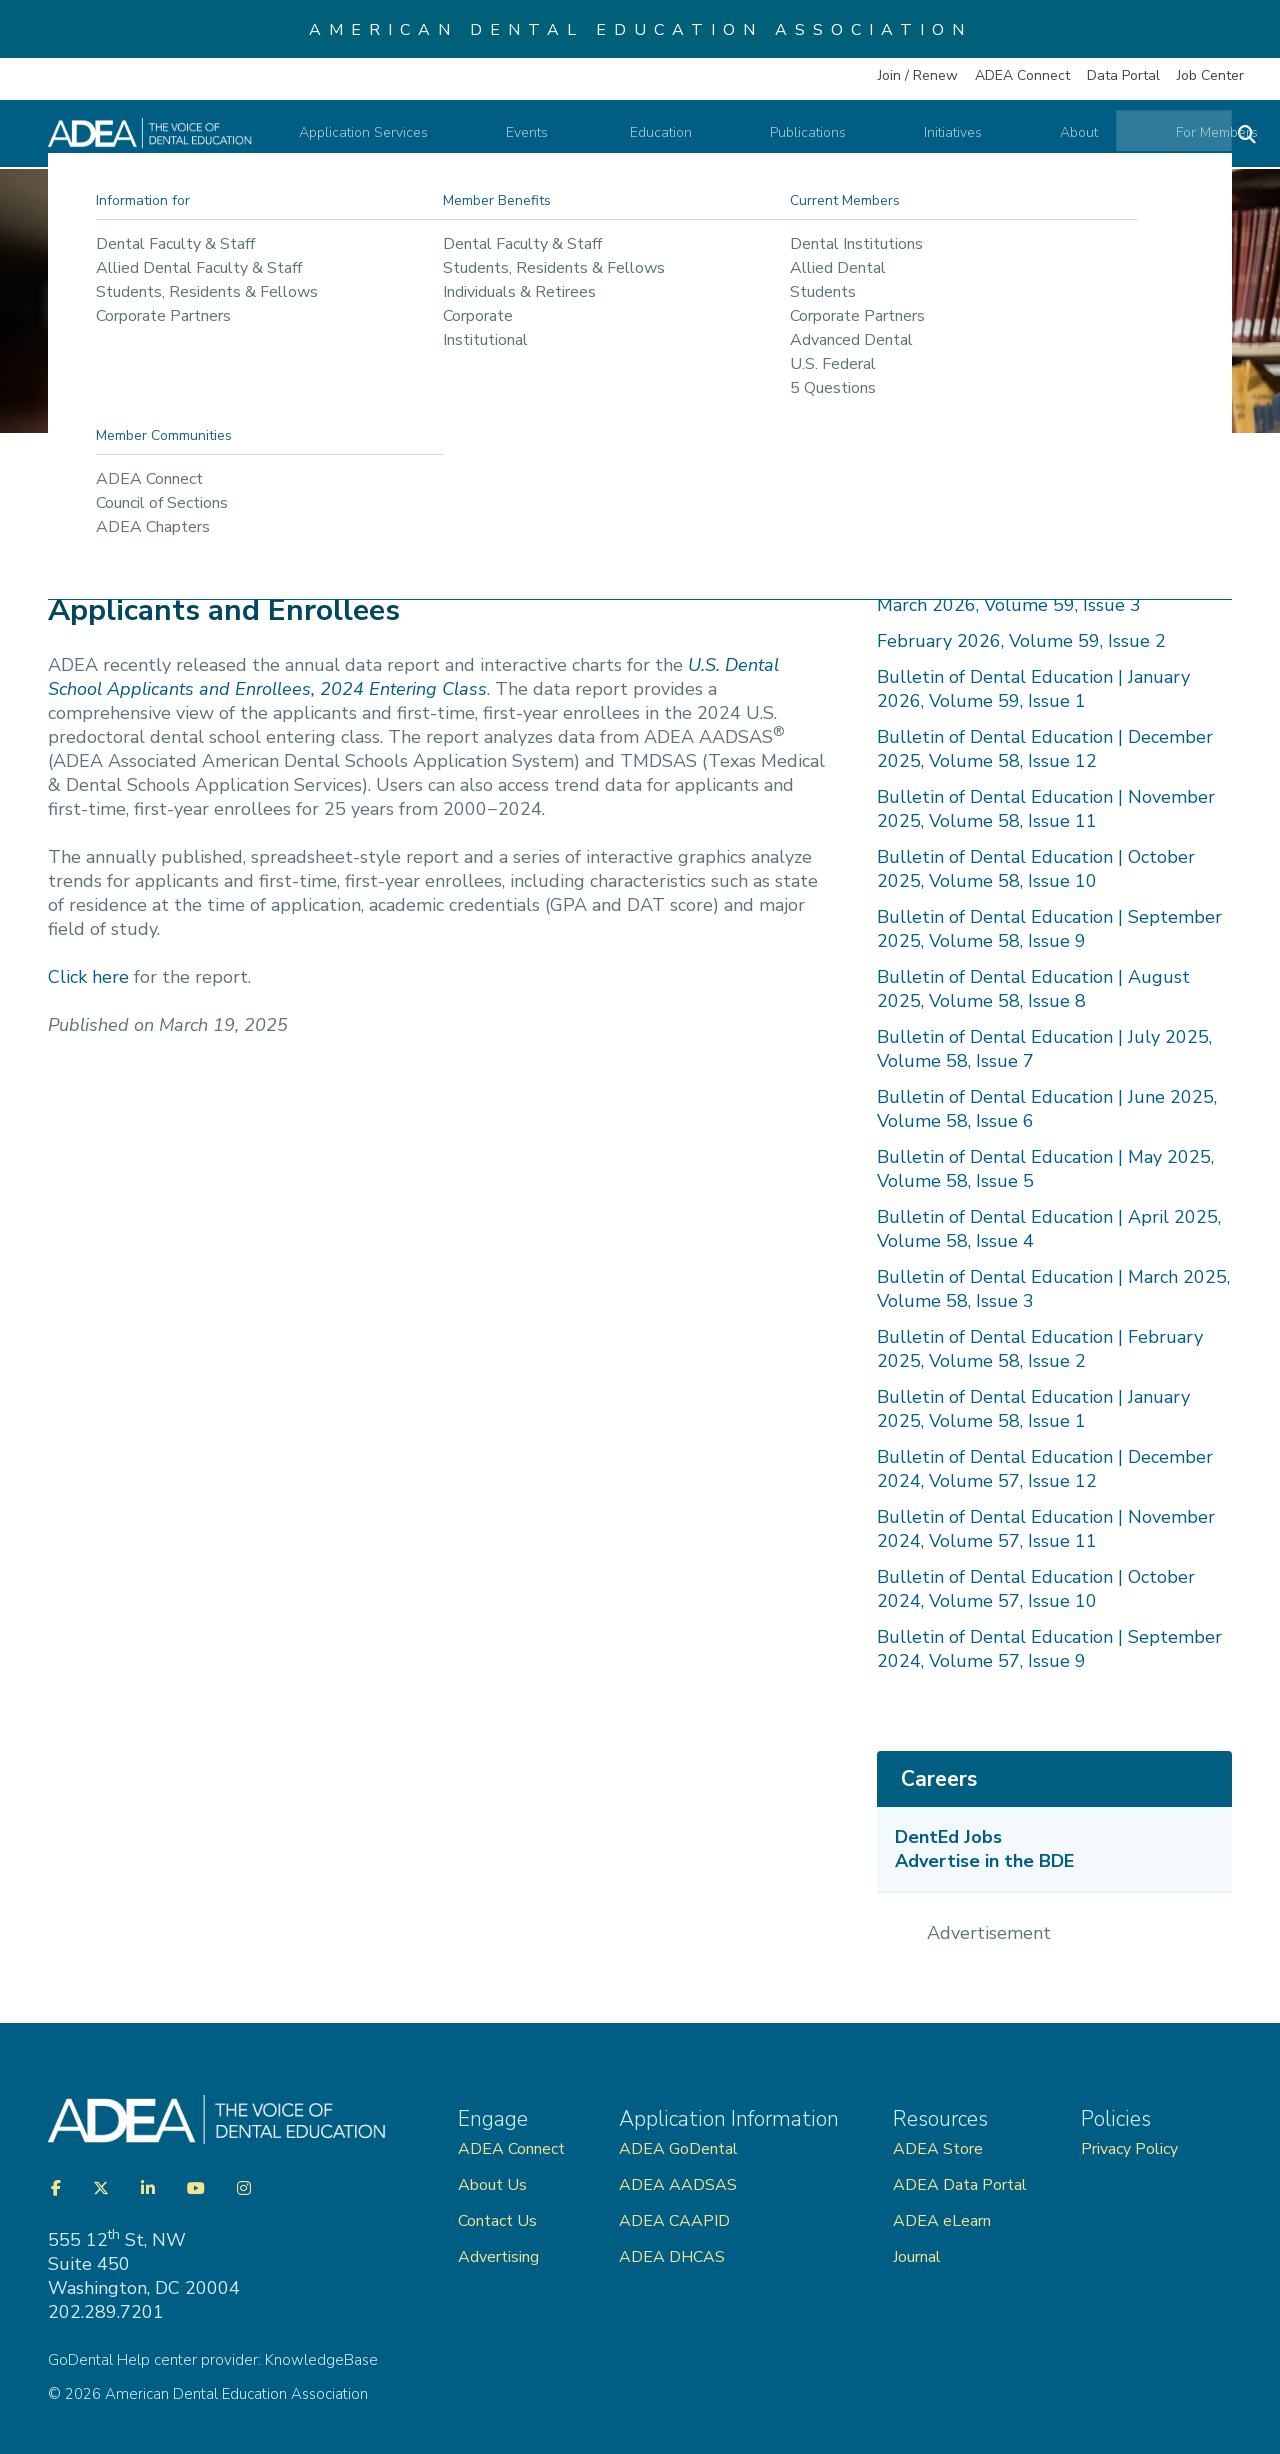  What do you see at coordinates (1022, 75) in the screenshot?
I see `ADEA Connect` at bounding box center [1022, 75].